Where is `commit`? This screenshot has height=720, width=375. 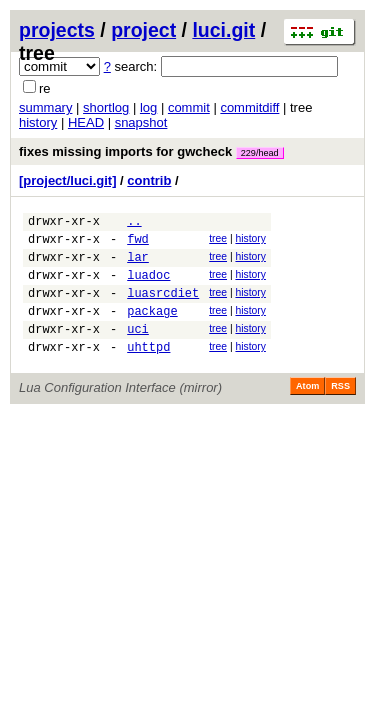
commit is located at coordinates (189, 107).